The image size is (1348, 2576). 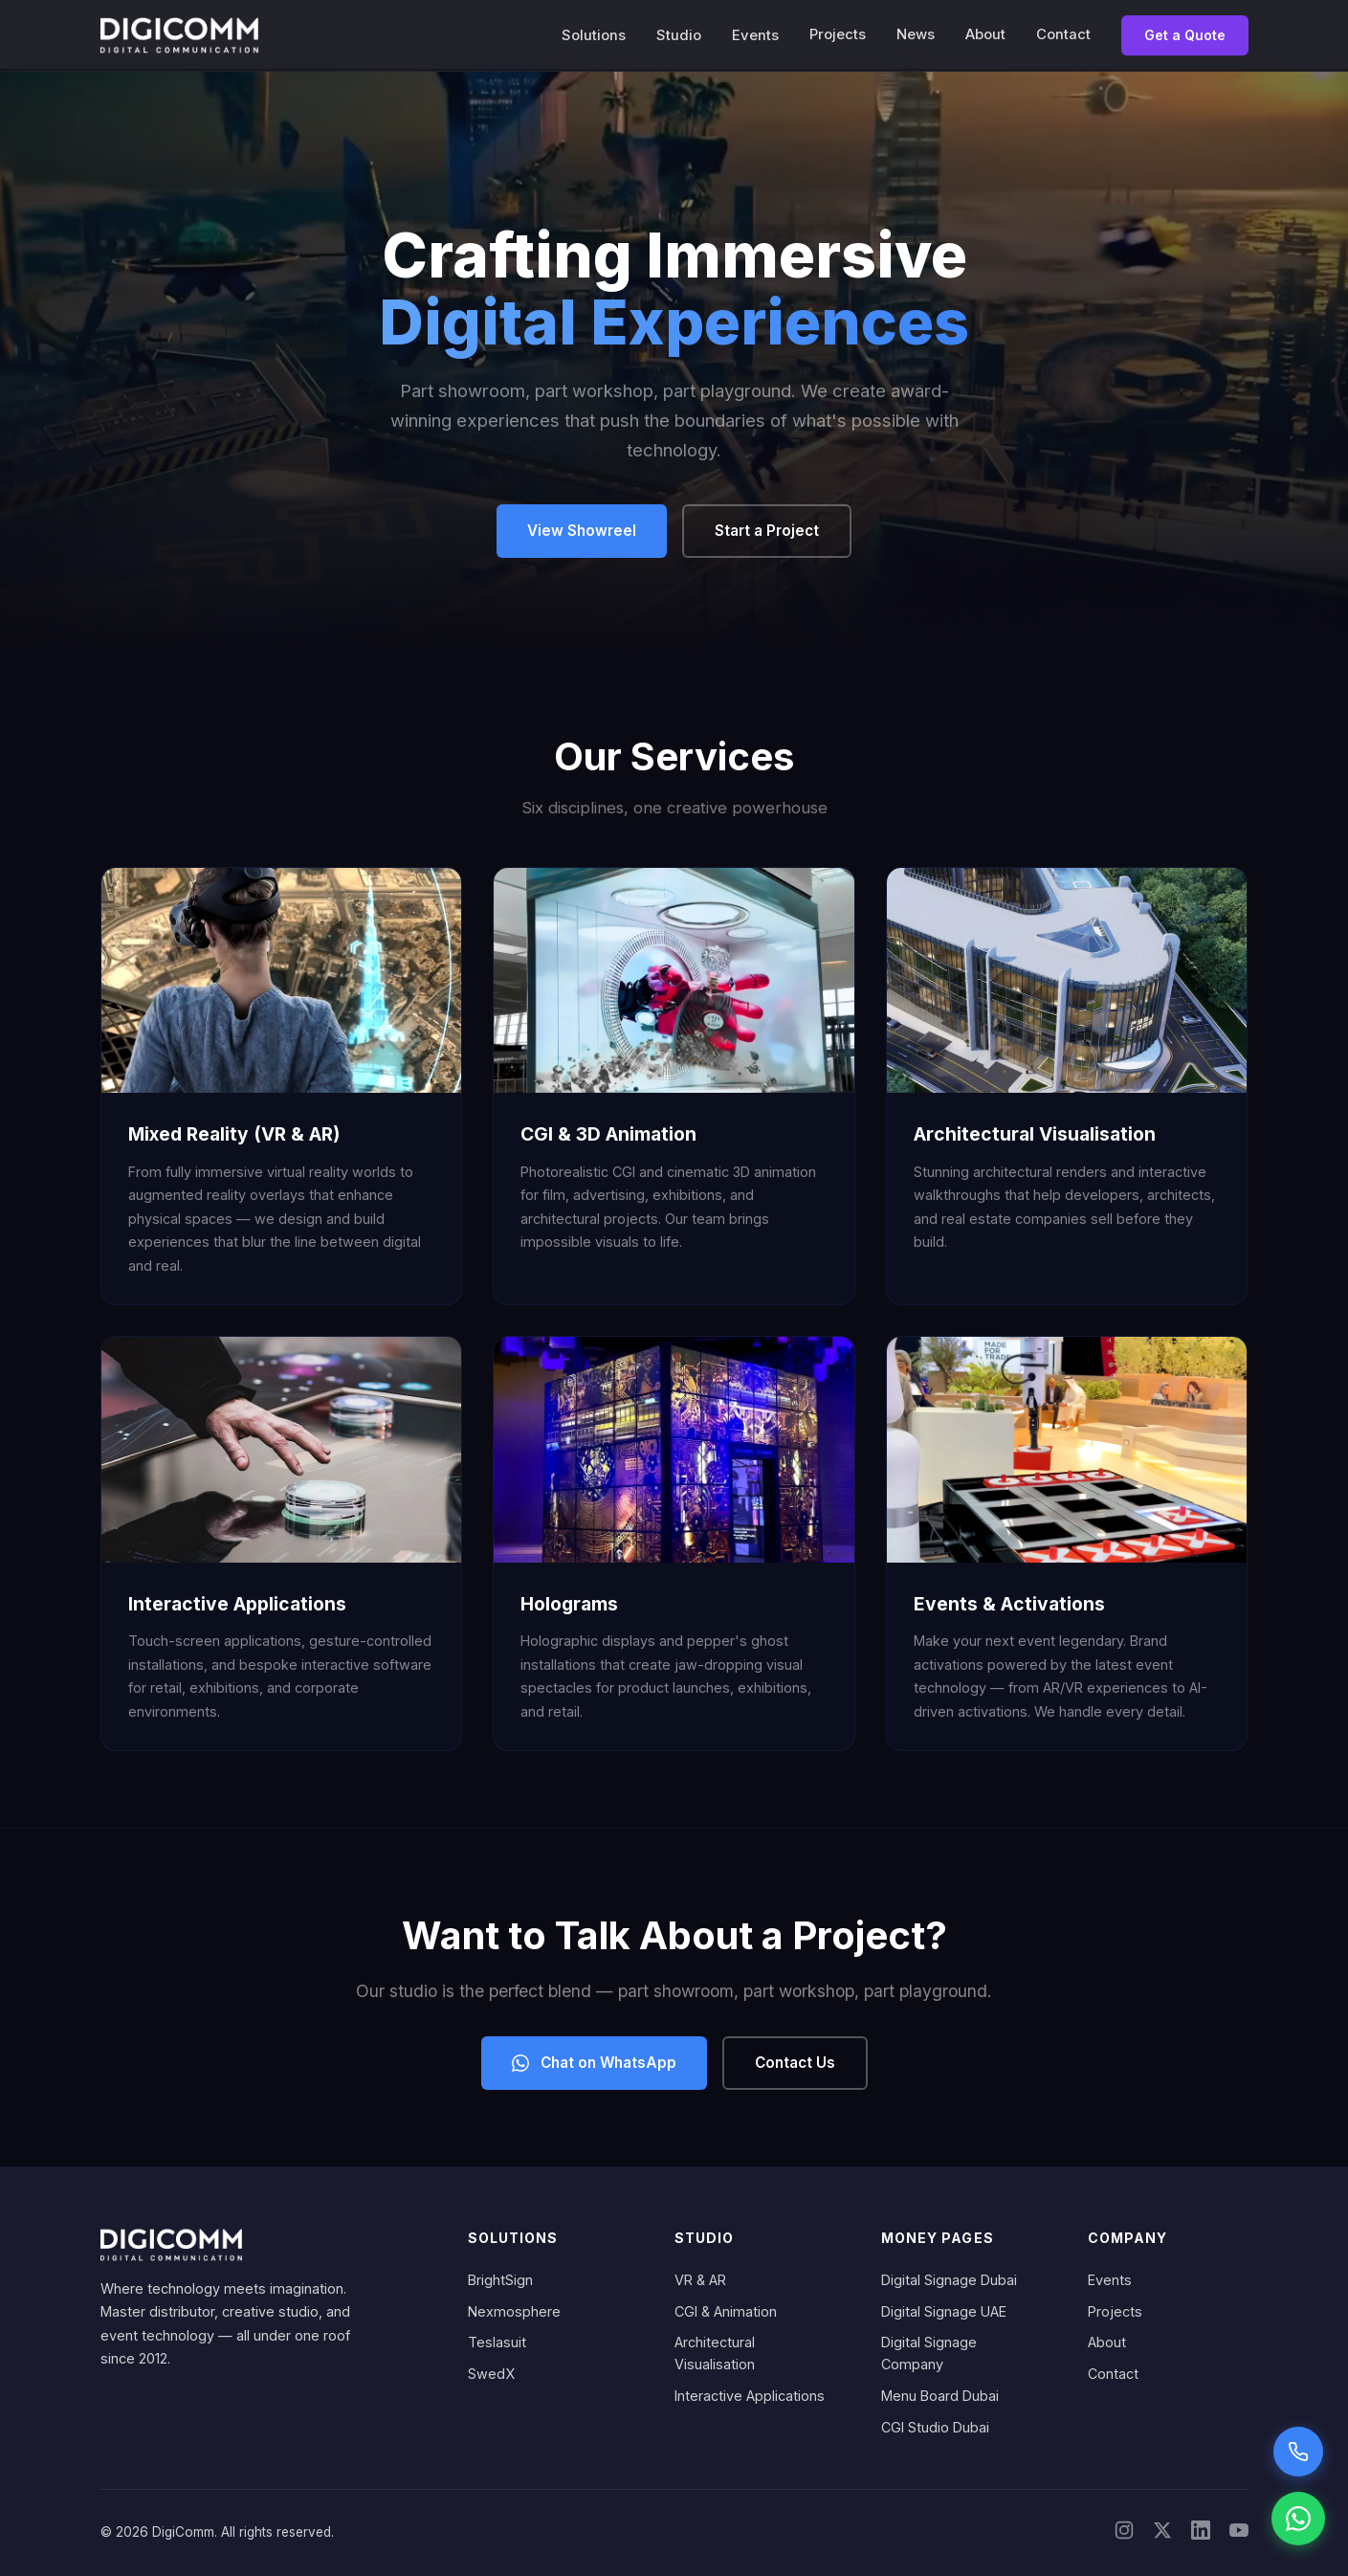 What do you see at coordinates (1124, 2533) in the screenshot?
I see `[Instagram]` at bounding box center [1124, 2533].